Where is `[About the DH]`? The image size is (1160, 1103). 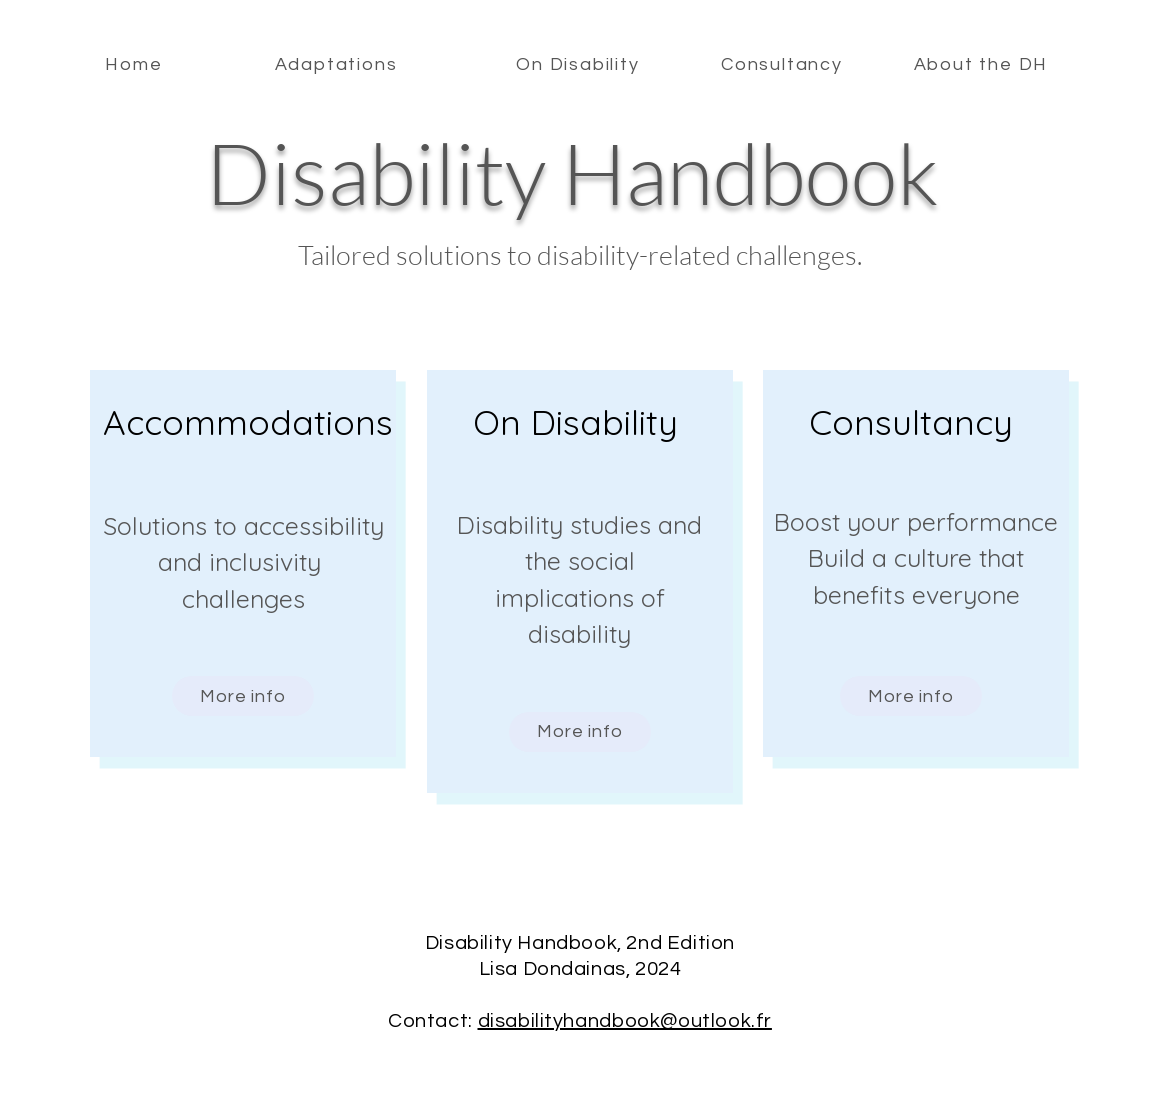 [About the DH] is located at coordinates (983, 64).